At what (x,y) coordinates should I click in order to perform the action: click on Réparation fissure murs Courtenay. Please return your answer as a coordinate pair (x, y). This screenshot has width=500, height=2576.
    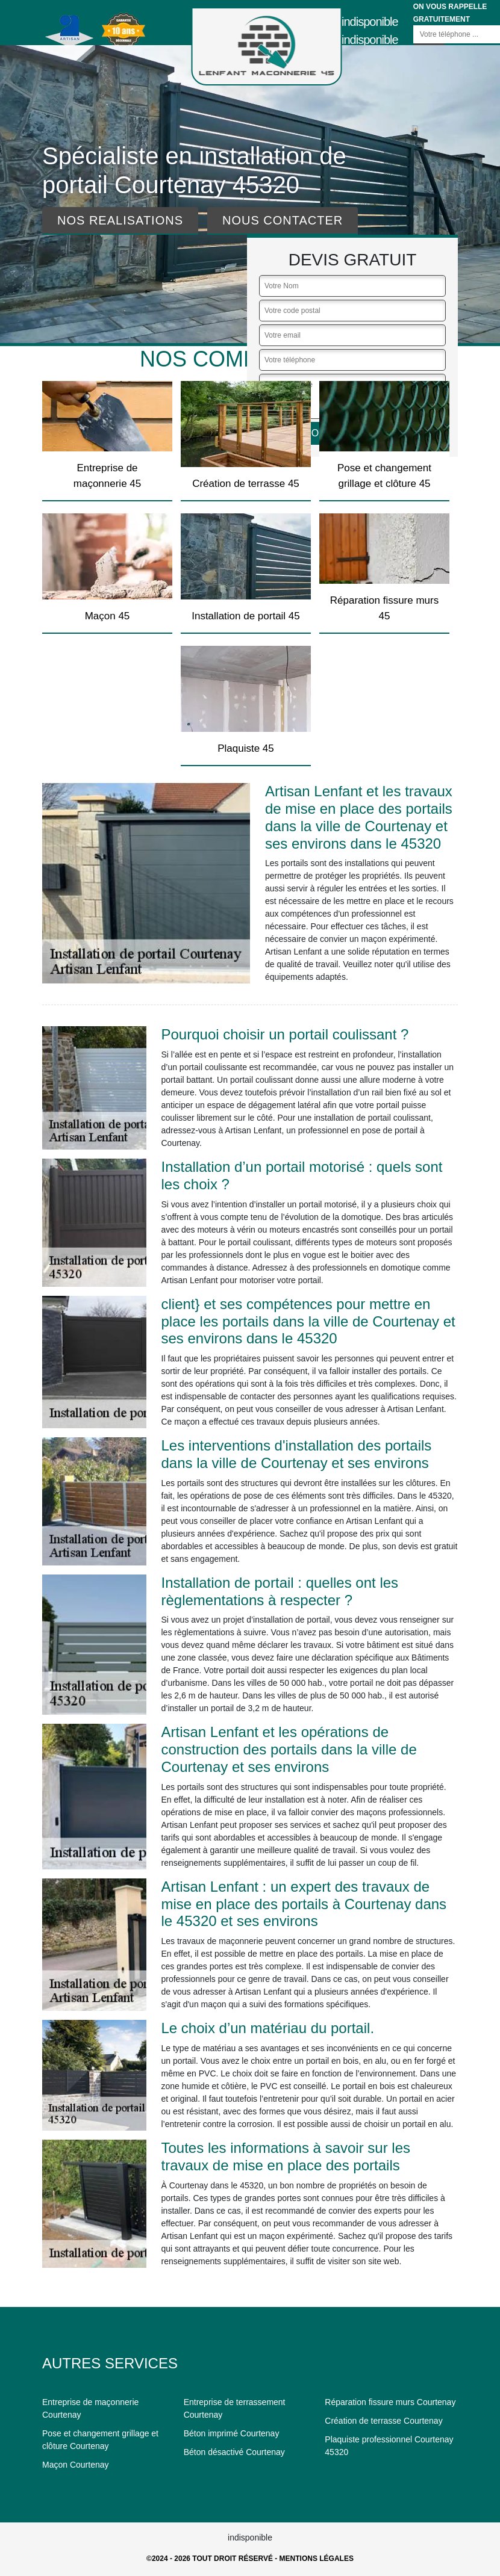
    Looking at the image, I should click on (390, 2402).